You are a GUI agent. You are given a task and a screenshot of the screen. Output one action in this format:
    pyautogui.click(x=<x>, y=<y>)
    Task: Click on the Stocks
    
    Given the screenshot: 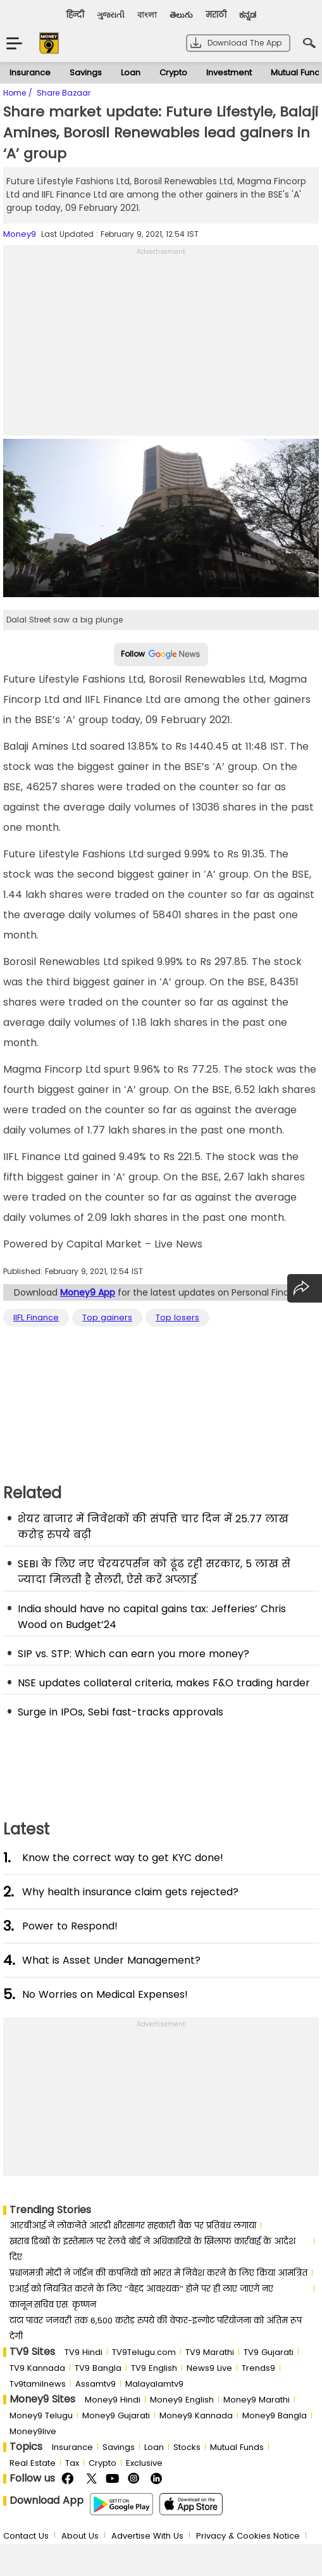 What is the action you would take?
    pyautogui.click(x=187, y=2447)
    